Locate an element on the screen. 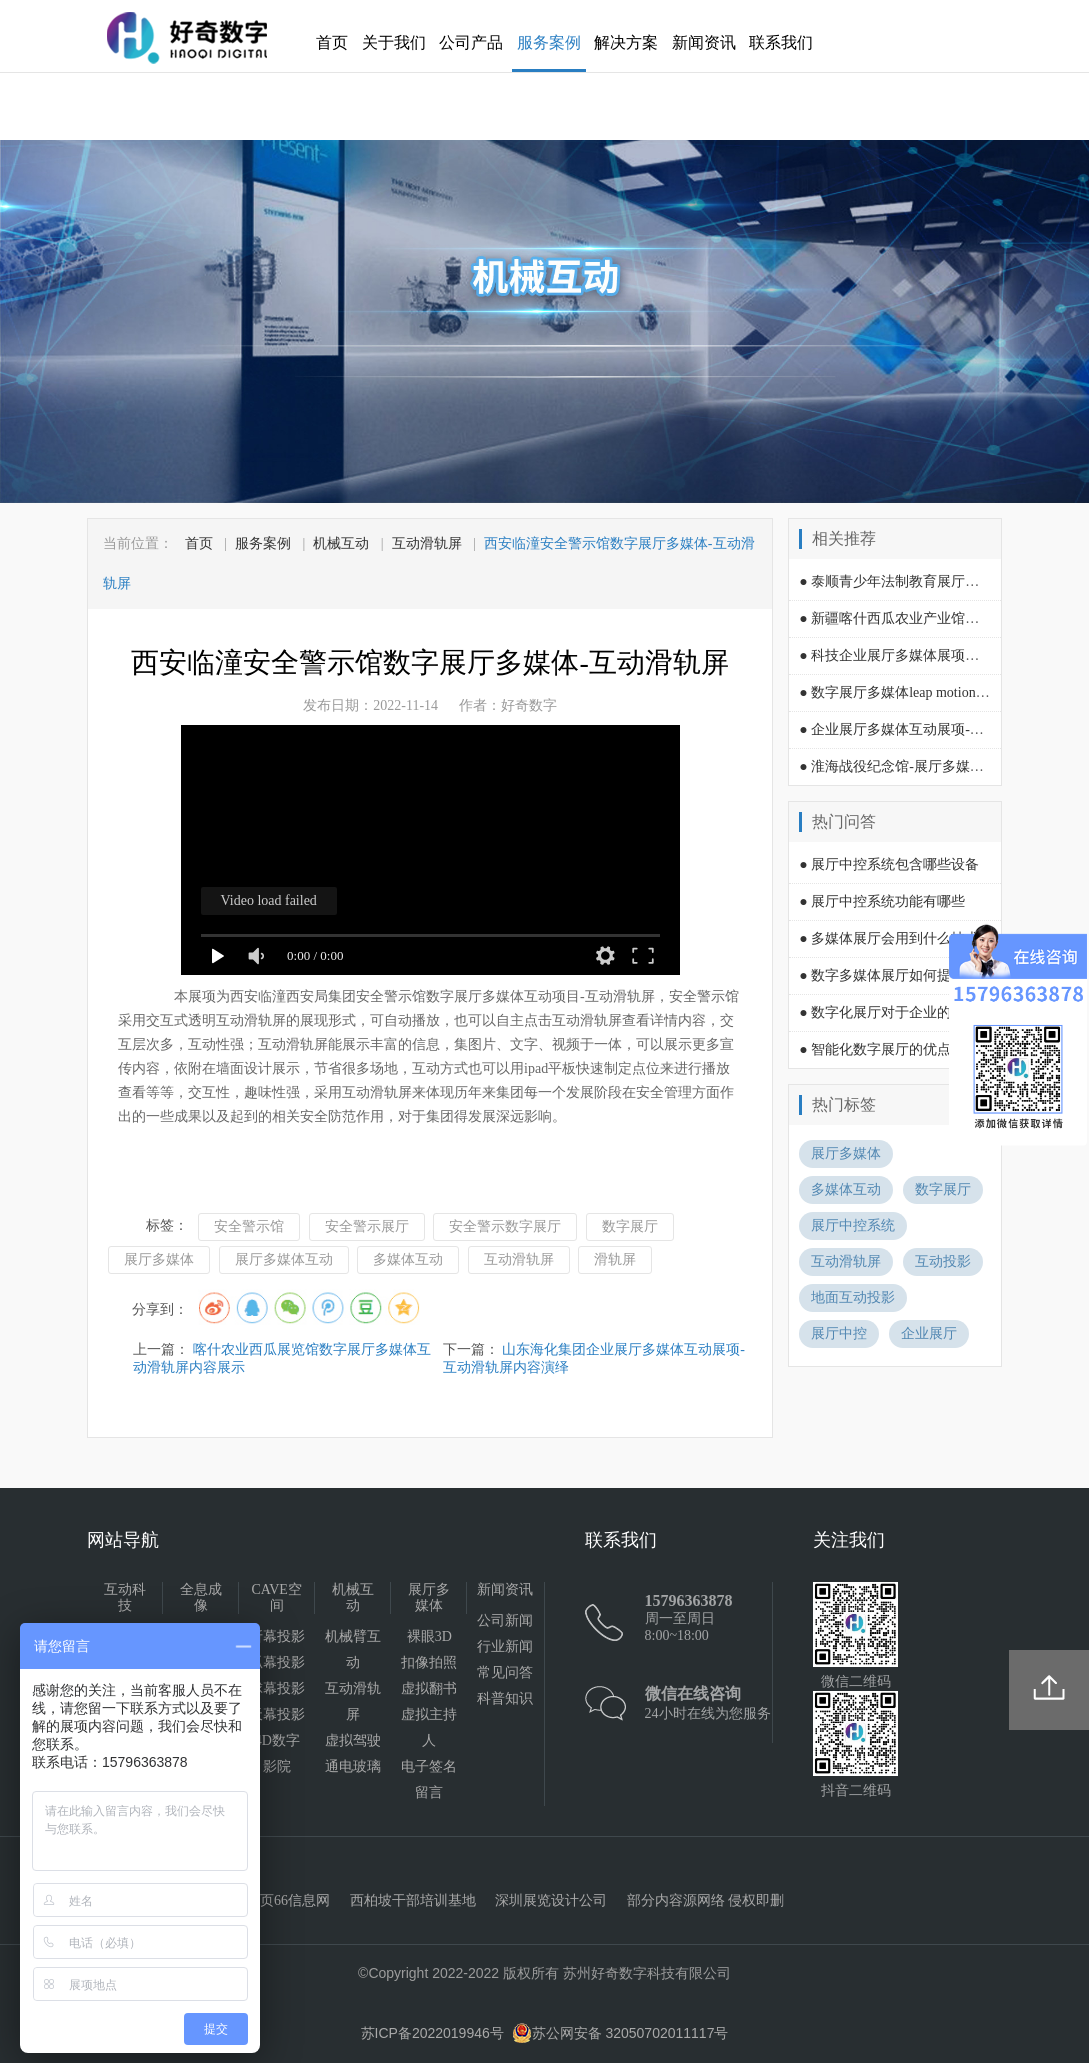 This screenshot has width=1089, height=2063. 新闻资讯 is located at coordinates (704, 42).